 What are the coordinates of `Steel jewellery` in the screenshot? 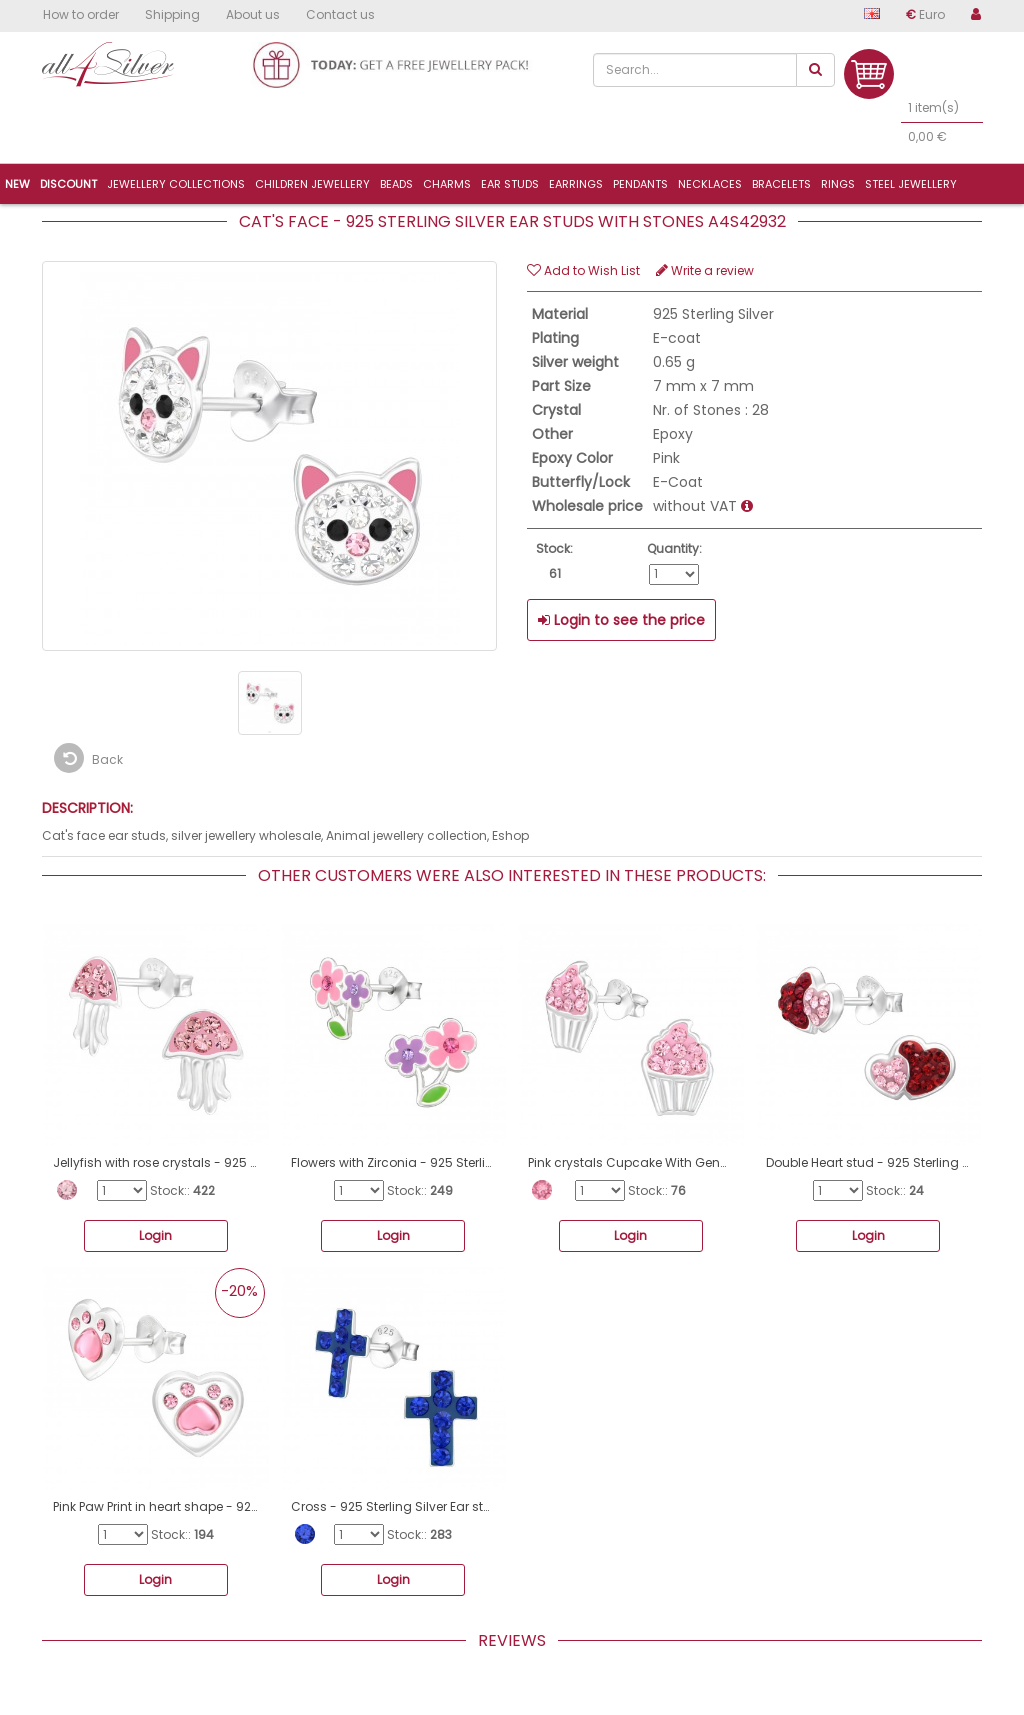 It's located at (911, 184).